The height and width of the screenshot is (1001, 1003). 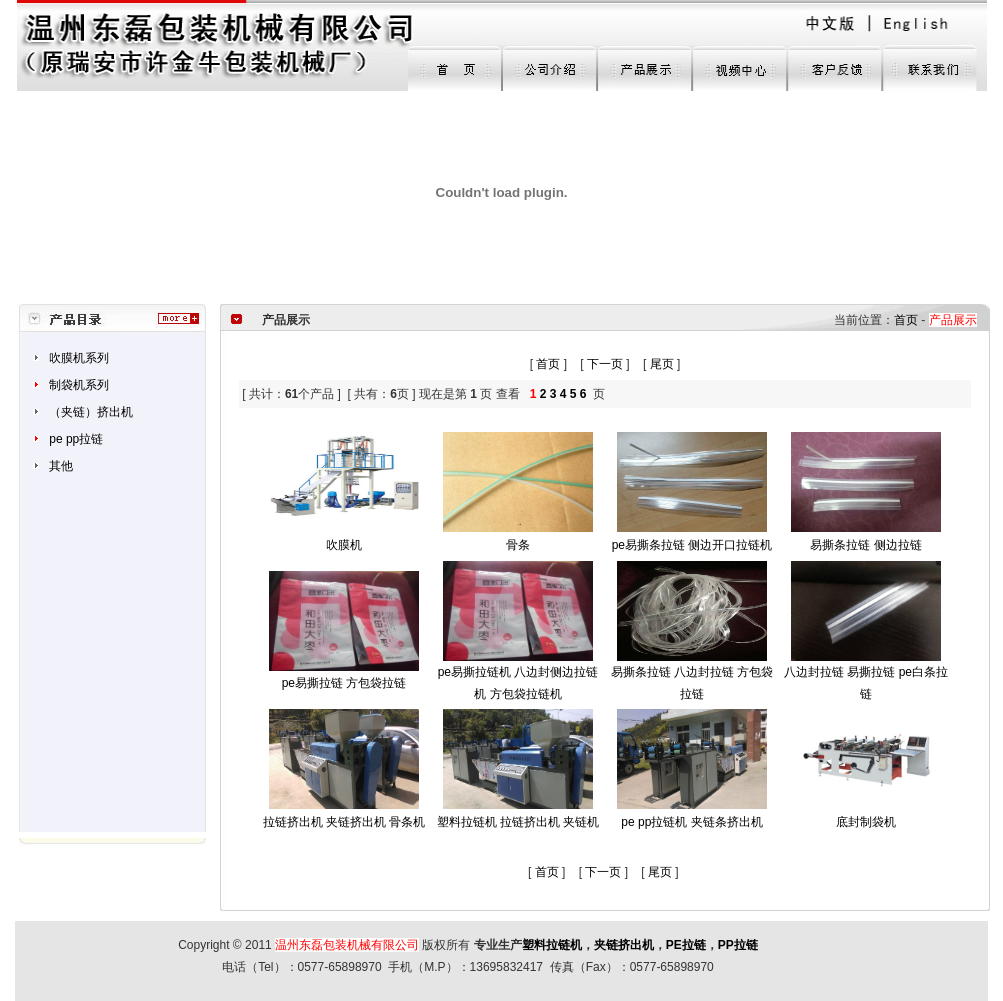 What do you see at coordinates (662, 364) in the screenshot?
I see `尾页` at bounding box center [662, 364].